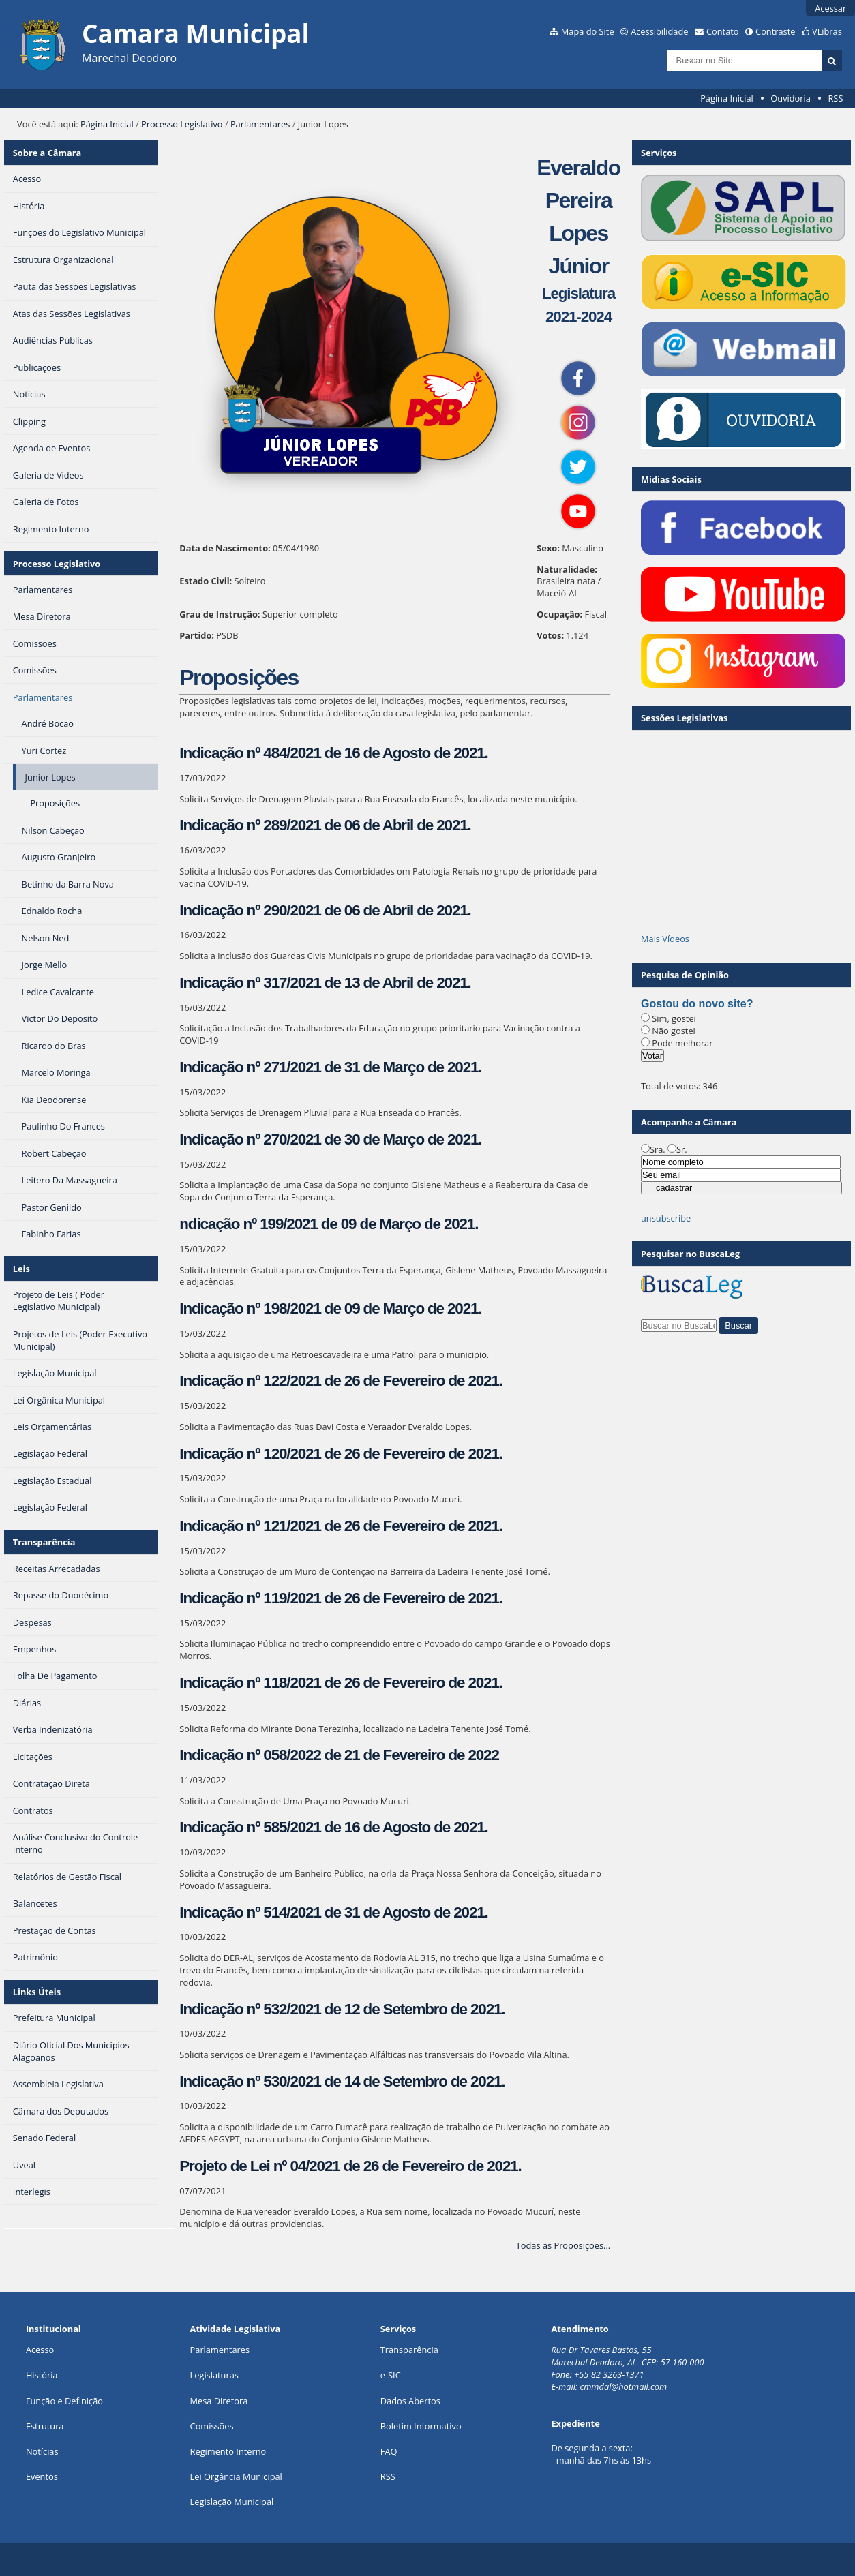  Describe the element at coordinates (182, 124) in the screenshot. I see `Processo Legislativo` at that location.